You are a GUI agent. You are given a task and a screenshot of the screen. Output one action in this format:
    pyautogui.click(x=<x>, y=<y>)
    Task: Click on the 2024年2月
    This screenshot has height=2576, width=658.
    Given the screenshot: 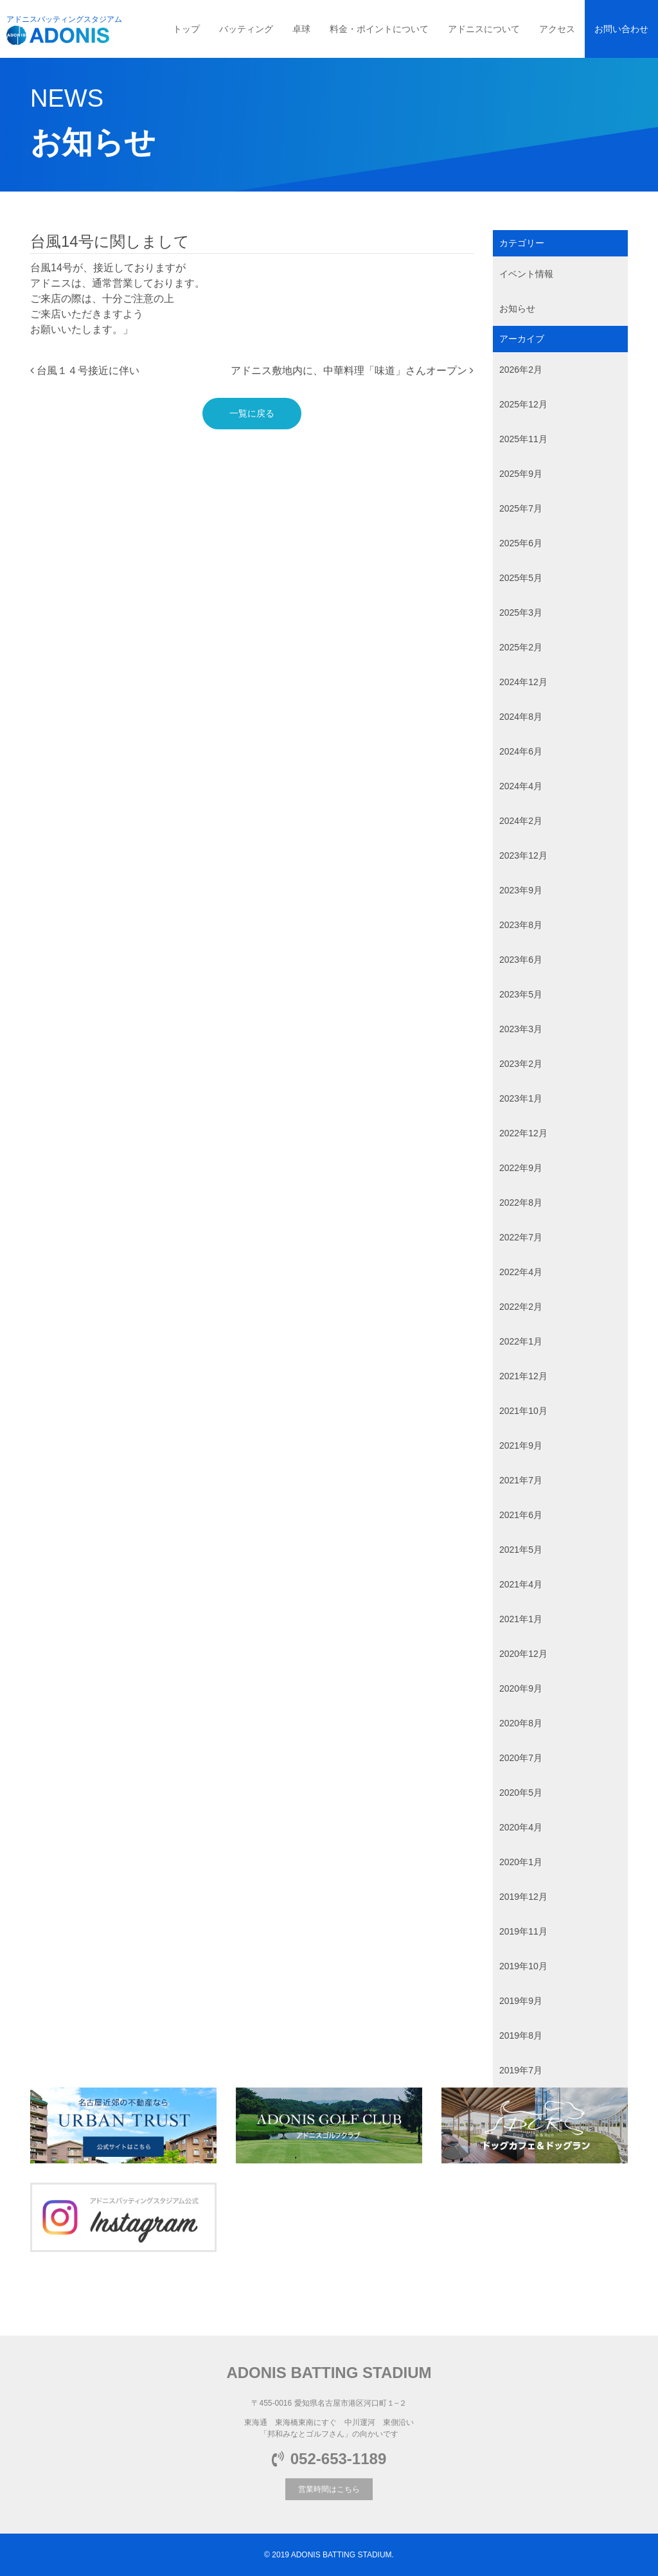 What is the action you would take?
    pyautogui.click(x=520, y=821)
    